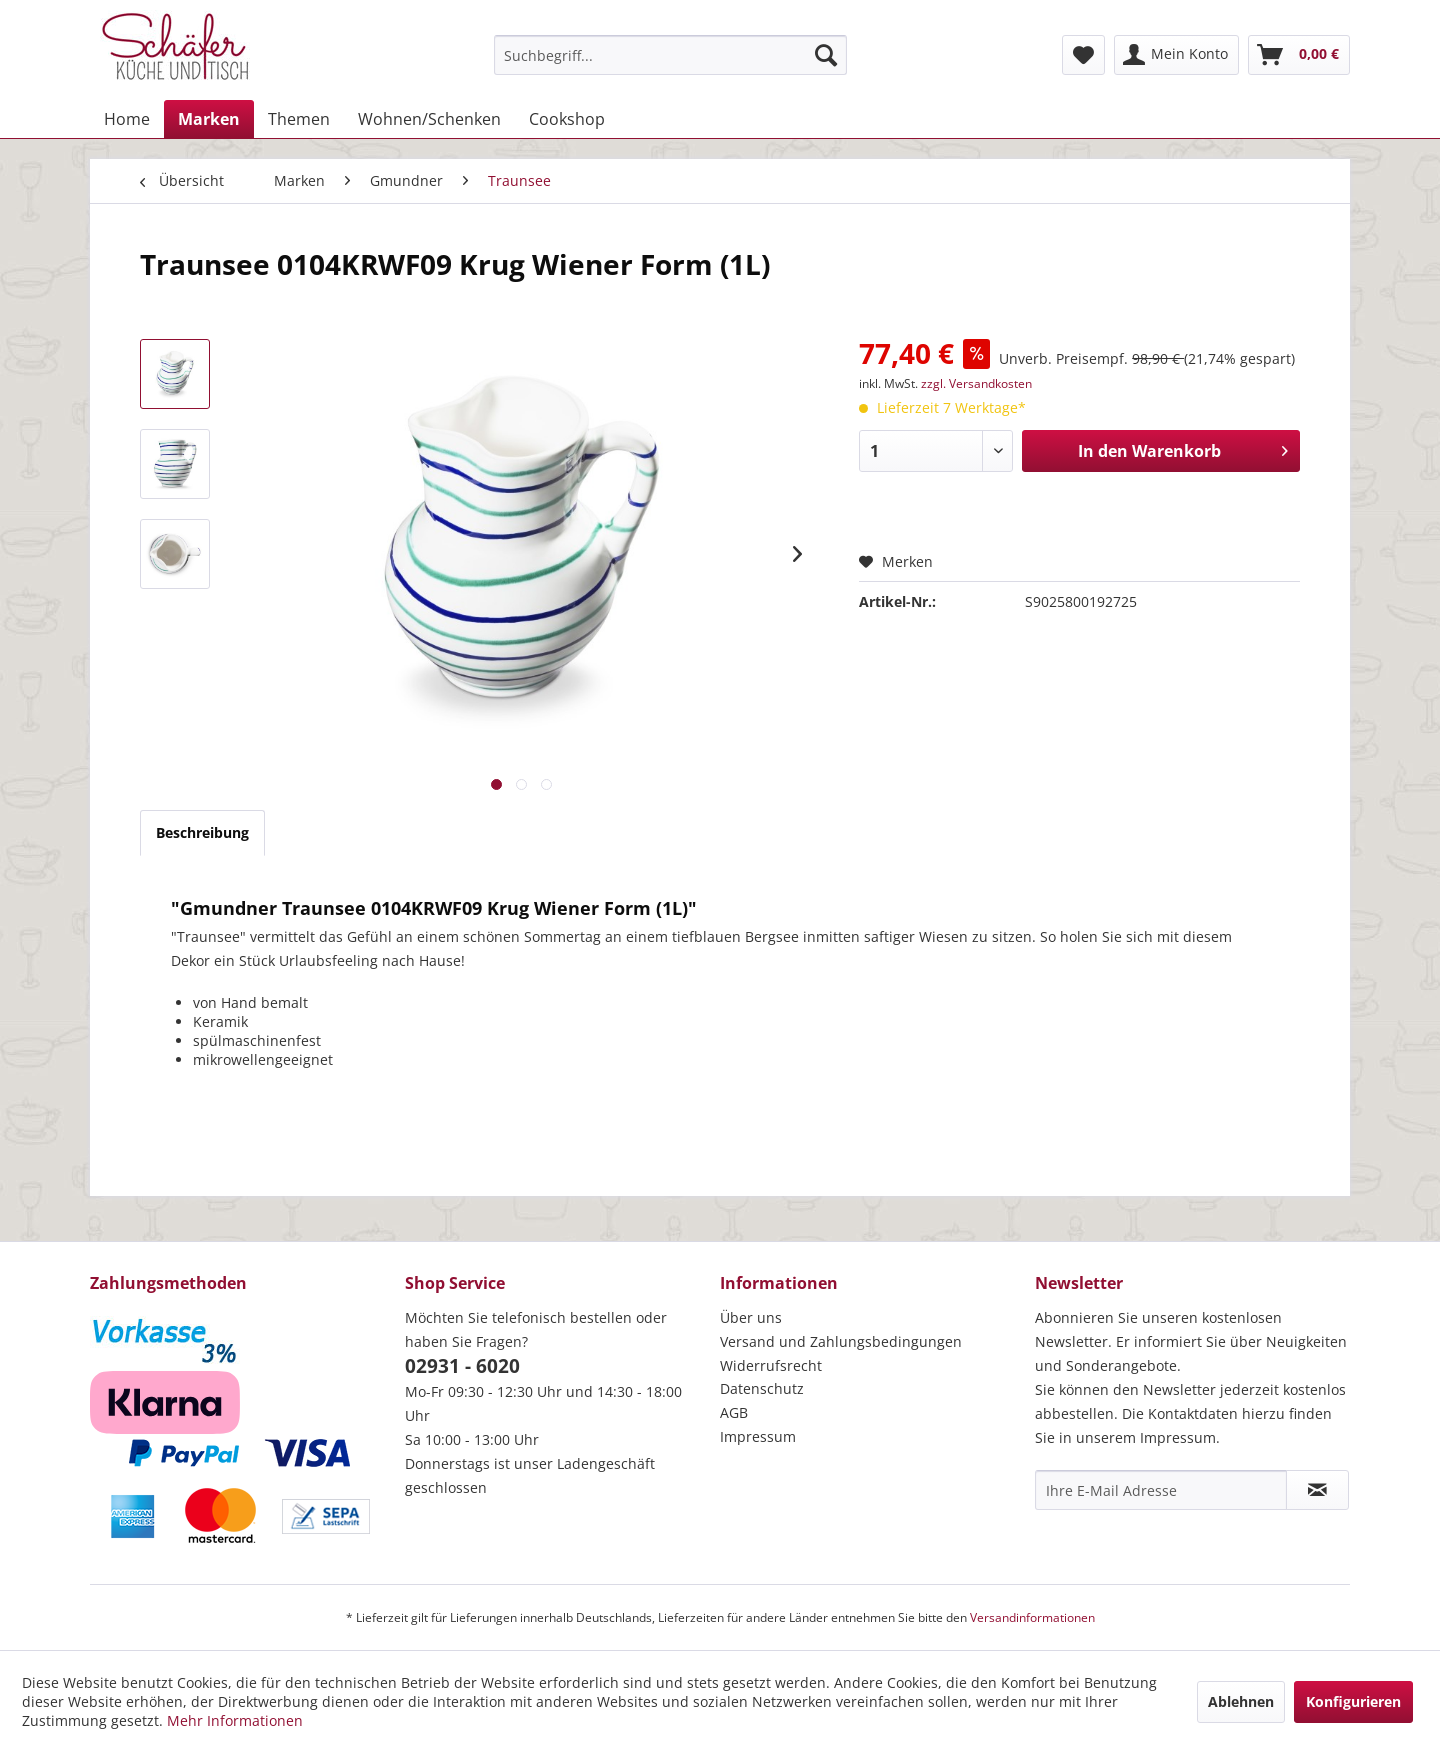  What do you see at coordinates (235, 1720) in the screenshot?
I see `Mehr Informationen` at bounding box center [235, 1720].